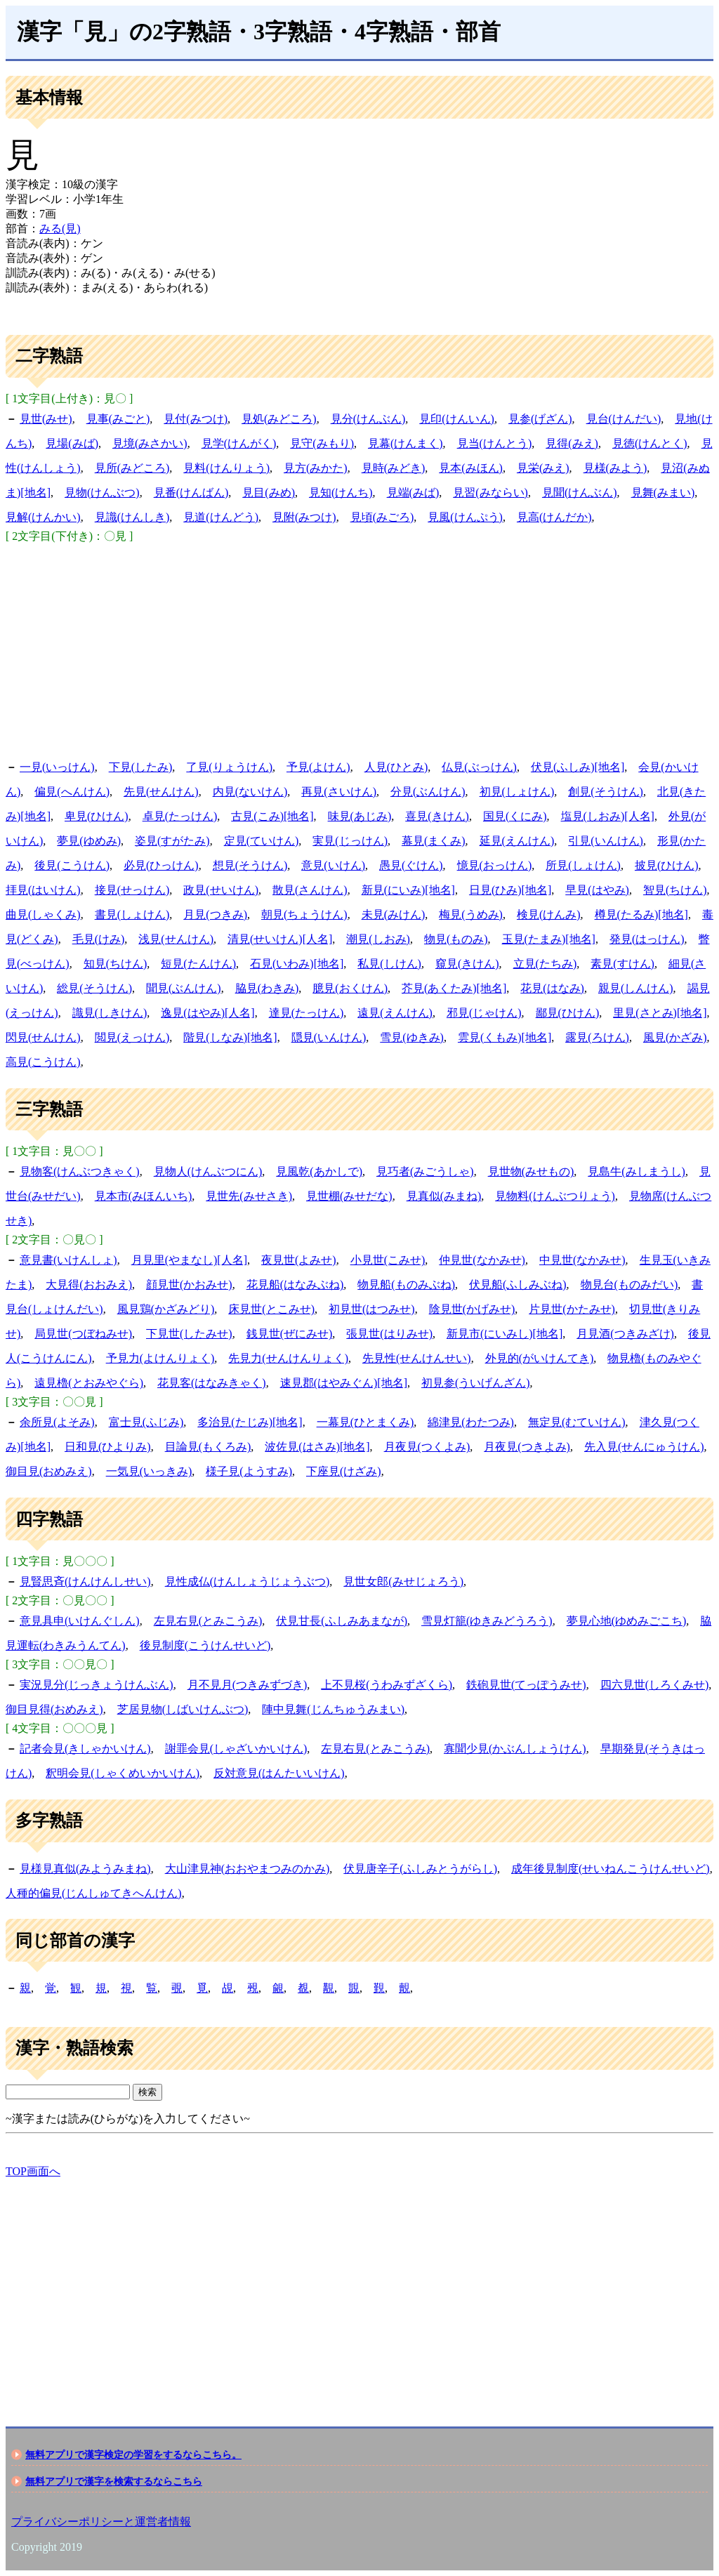 This screenshot has height=2576, width=719. I want to click on 見処(みどころ), so click(279, 419).